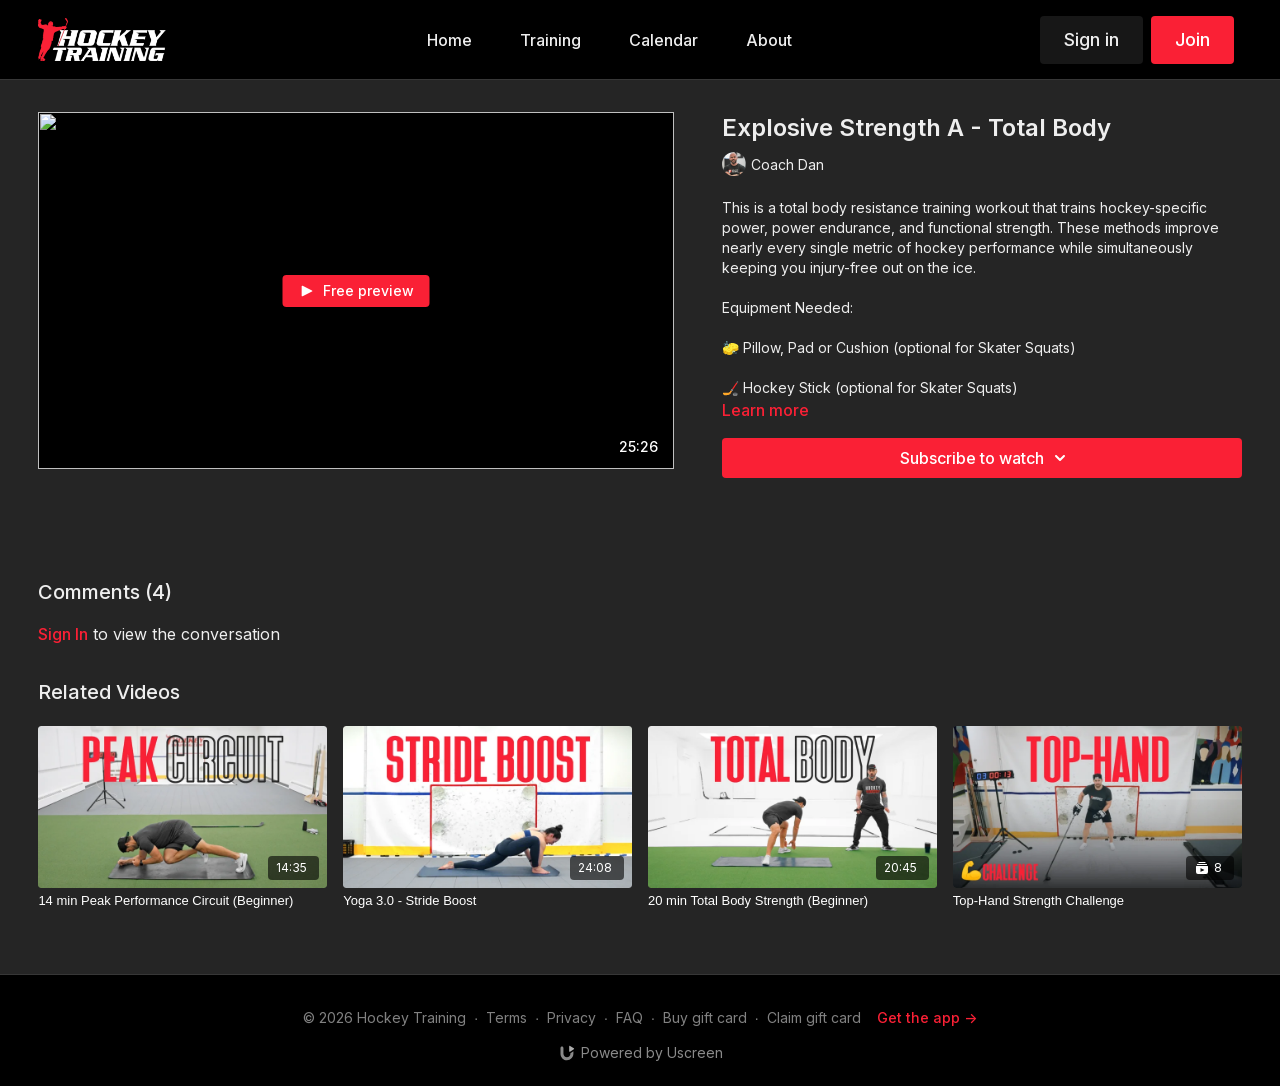 The height and width of the screenshot is (1086, 1280). I want to click on [Top-Hand Strength Challenge], so click(1097, 901).